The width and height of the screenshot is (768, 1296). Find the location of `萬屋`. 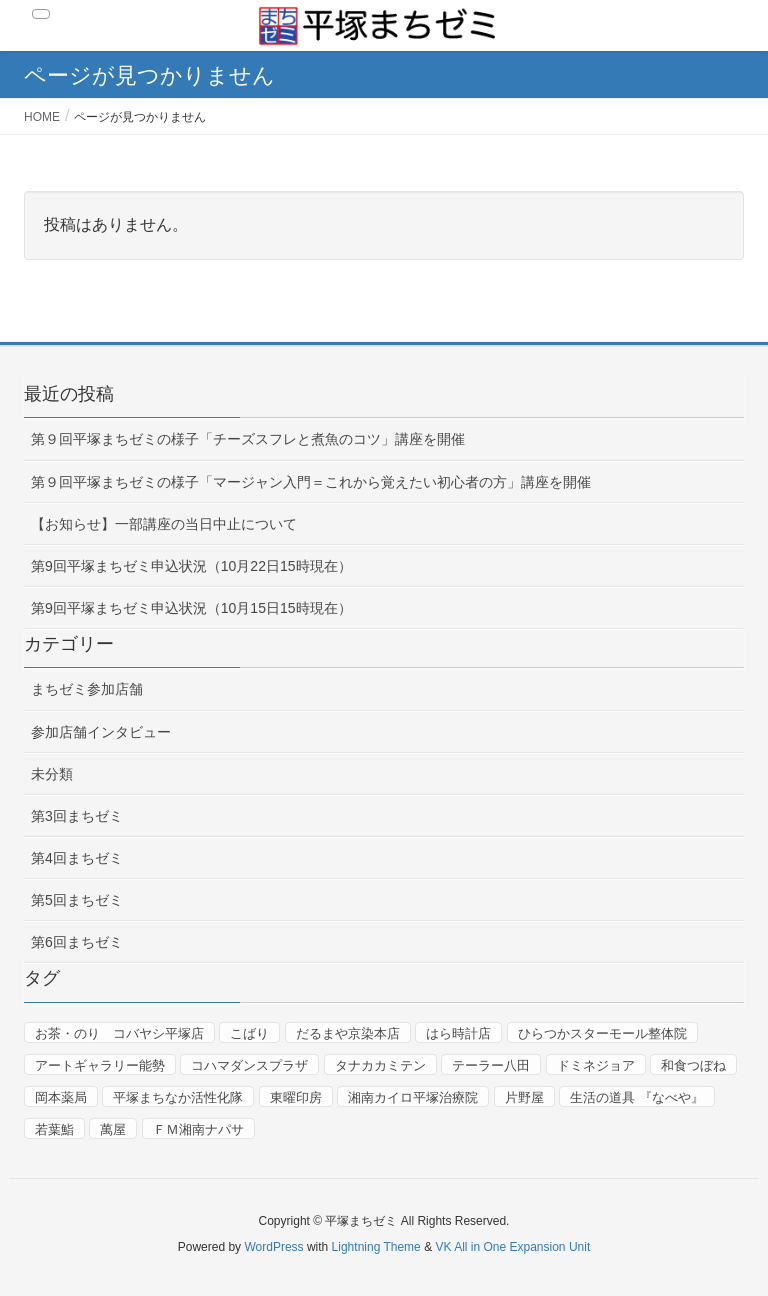

萬屋 is located at coordinates (113, 1129).